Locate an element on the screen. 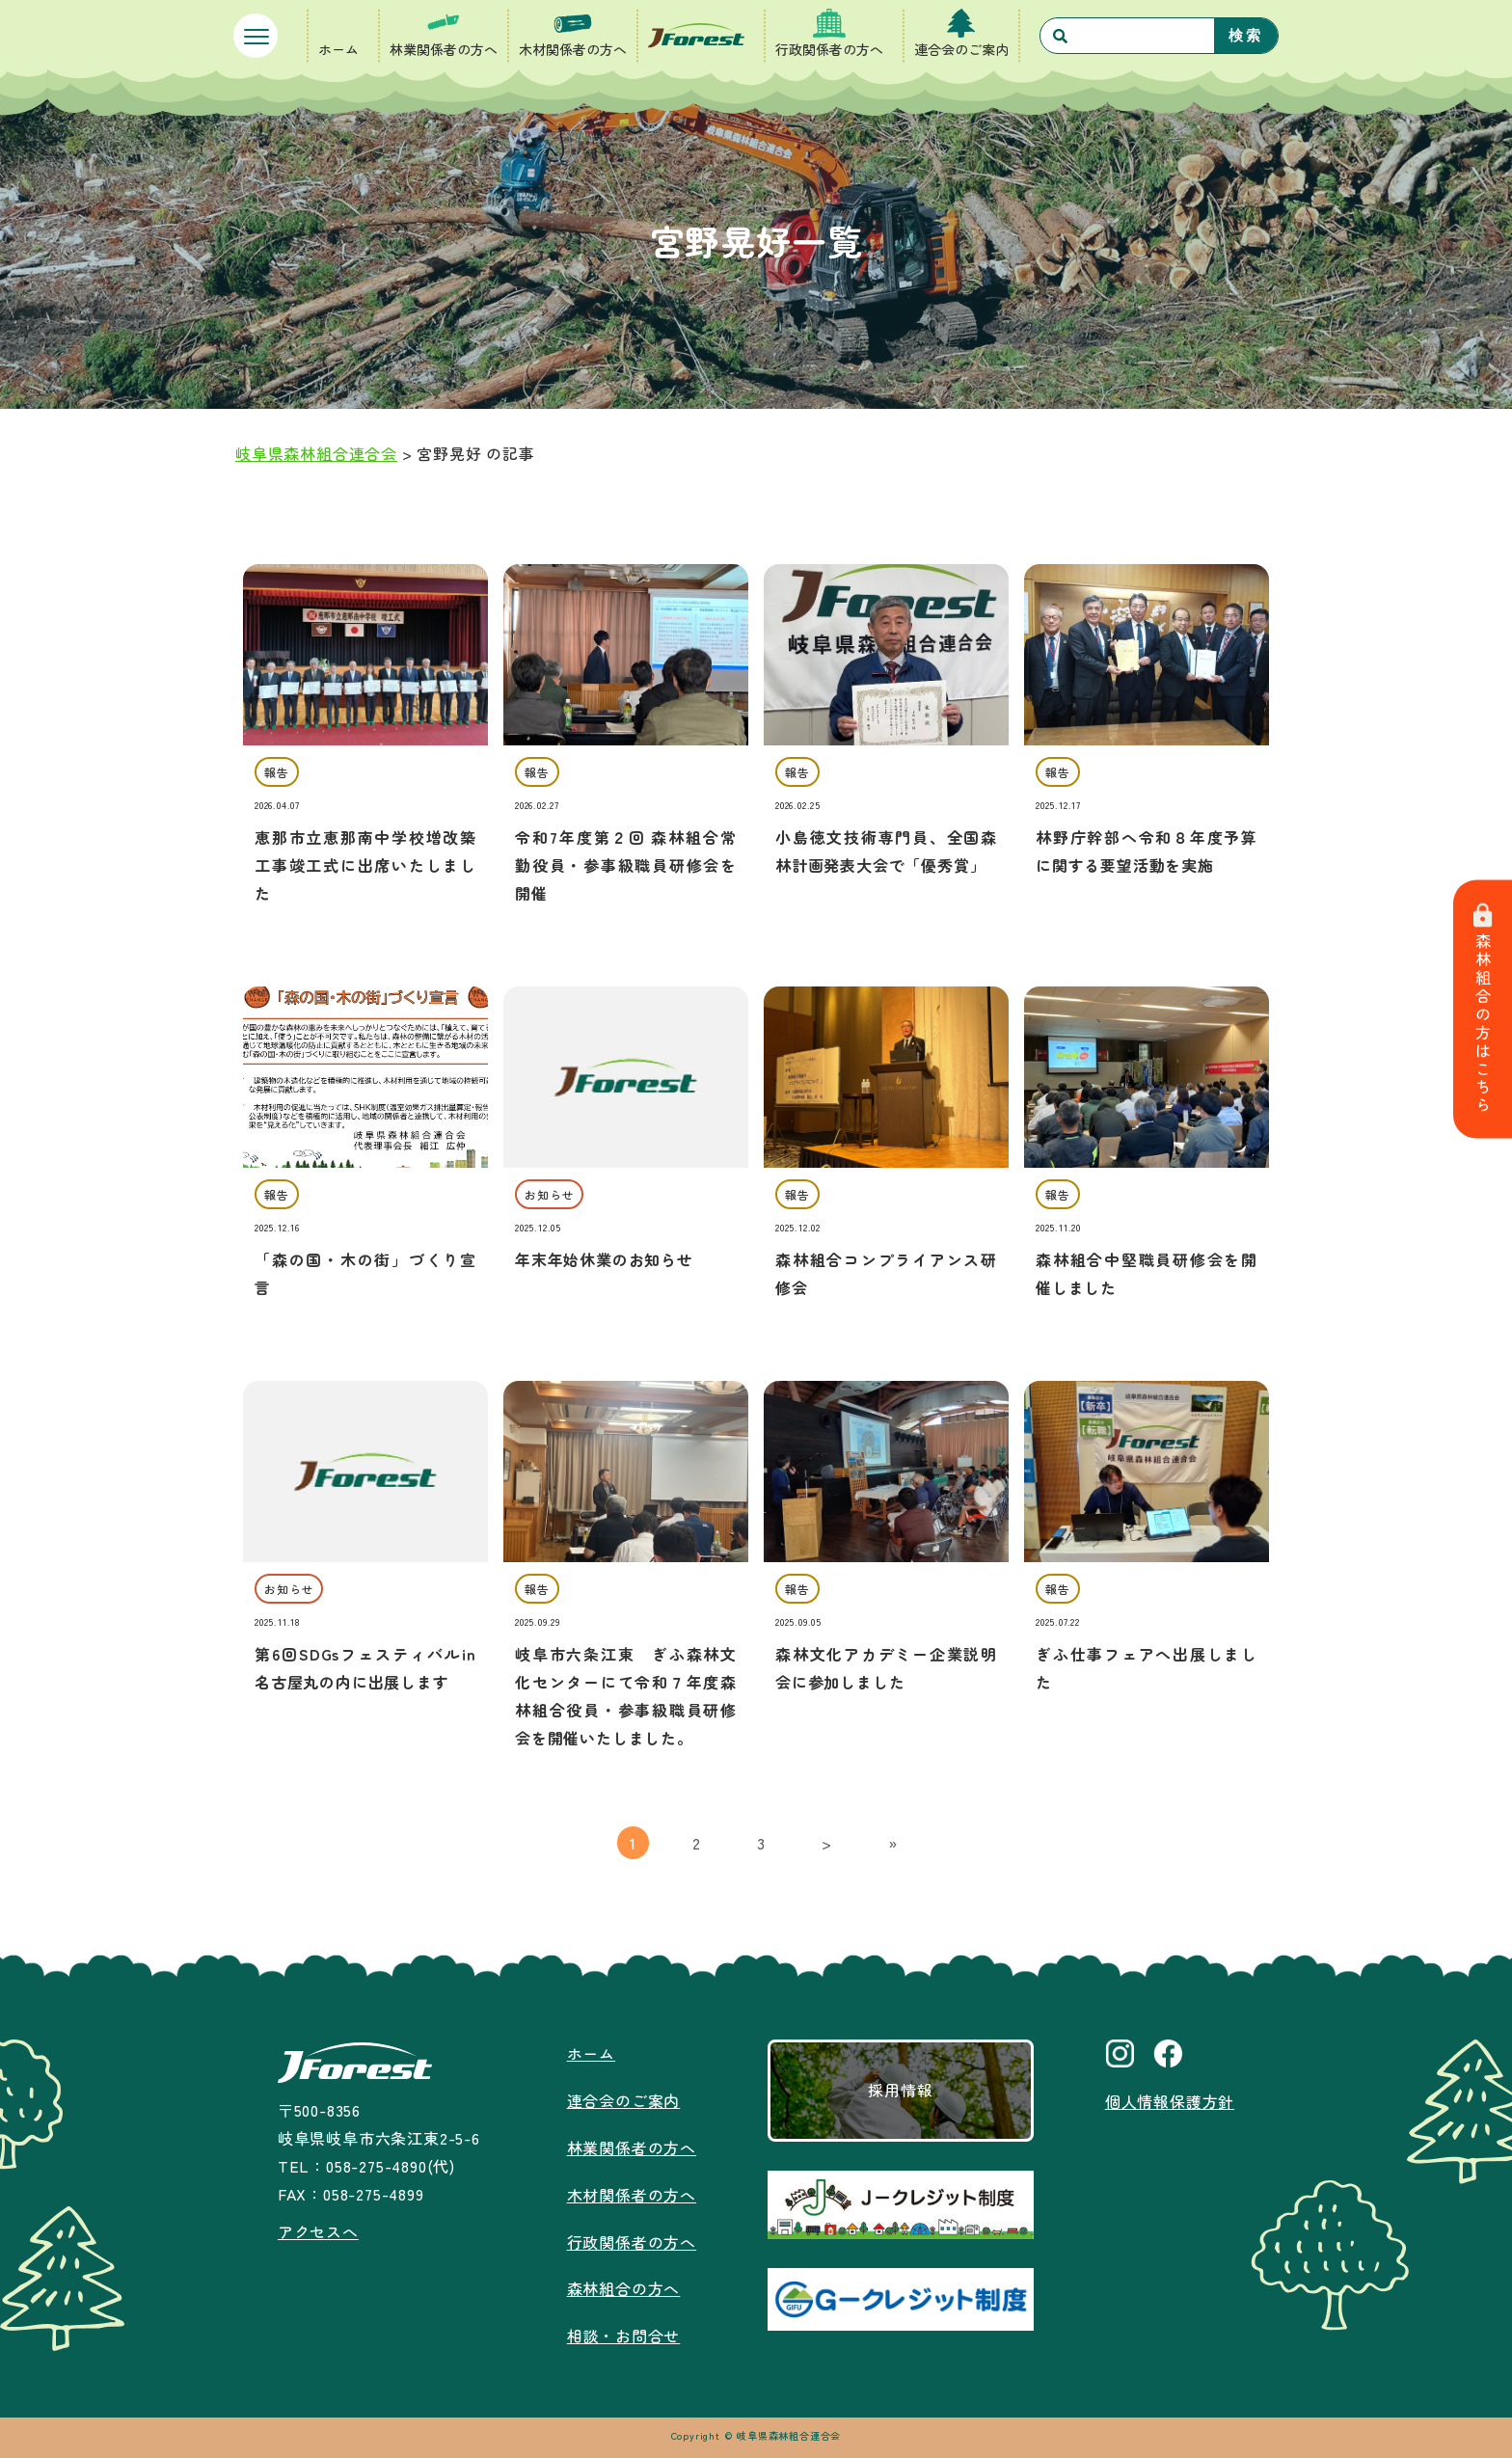 The height and width of the screenshot is (2458, 1512). 行政関係者の方へ is located at coordinates (829, 49).